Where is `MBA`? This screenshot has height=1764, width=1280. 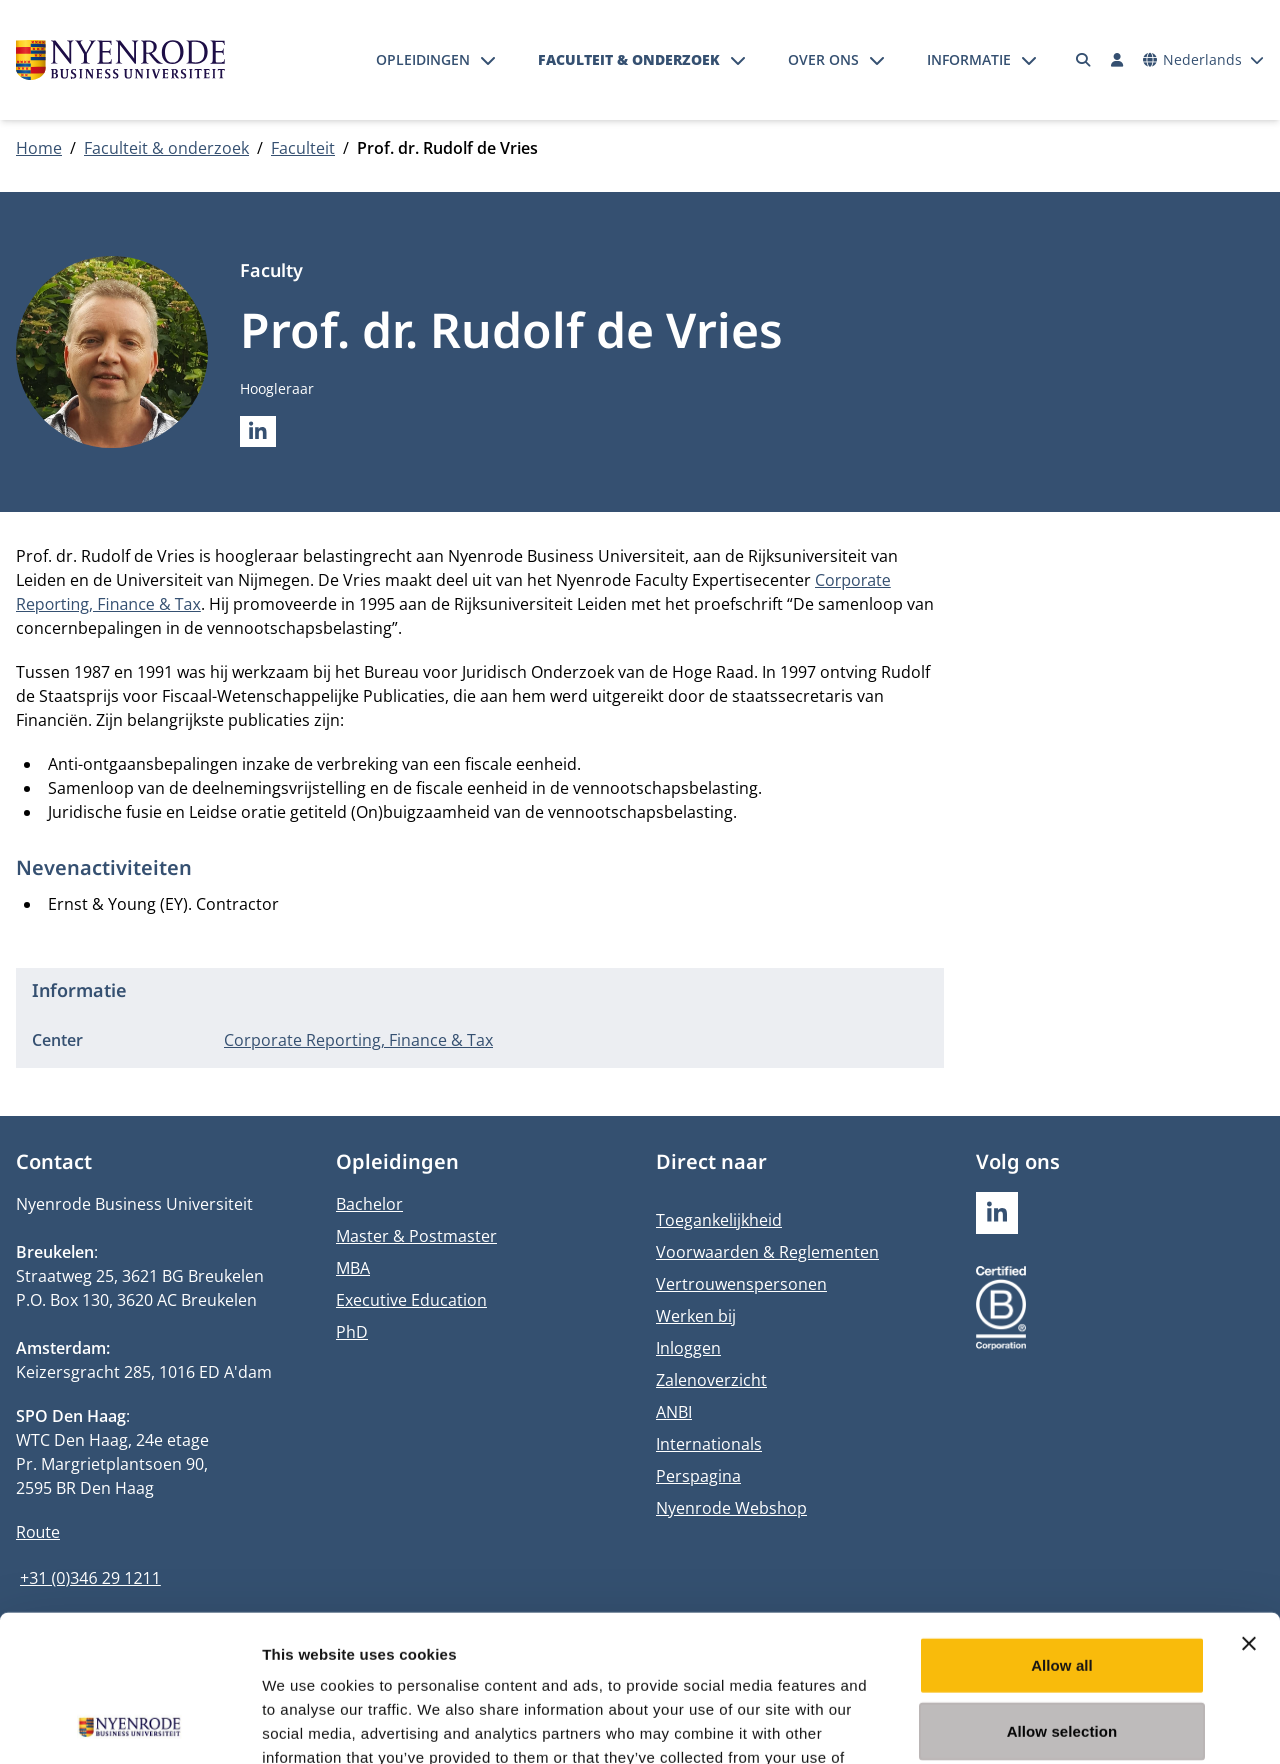 MBA is located at coordinates (353, 1268).